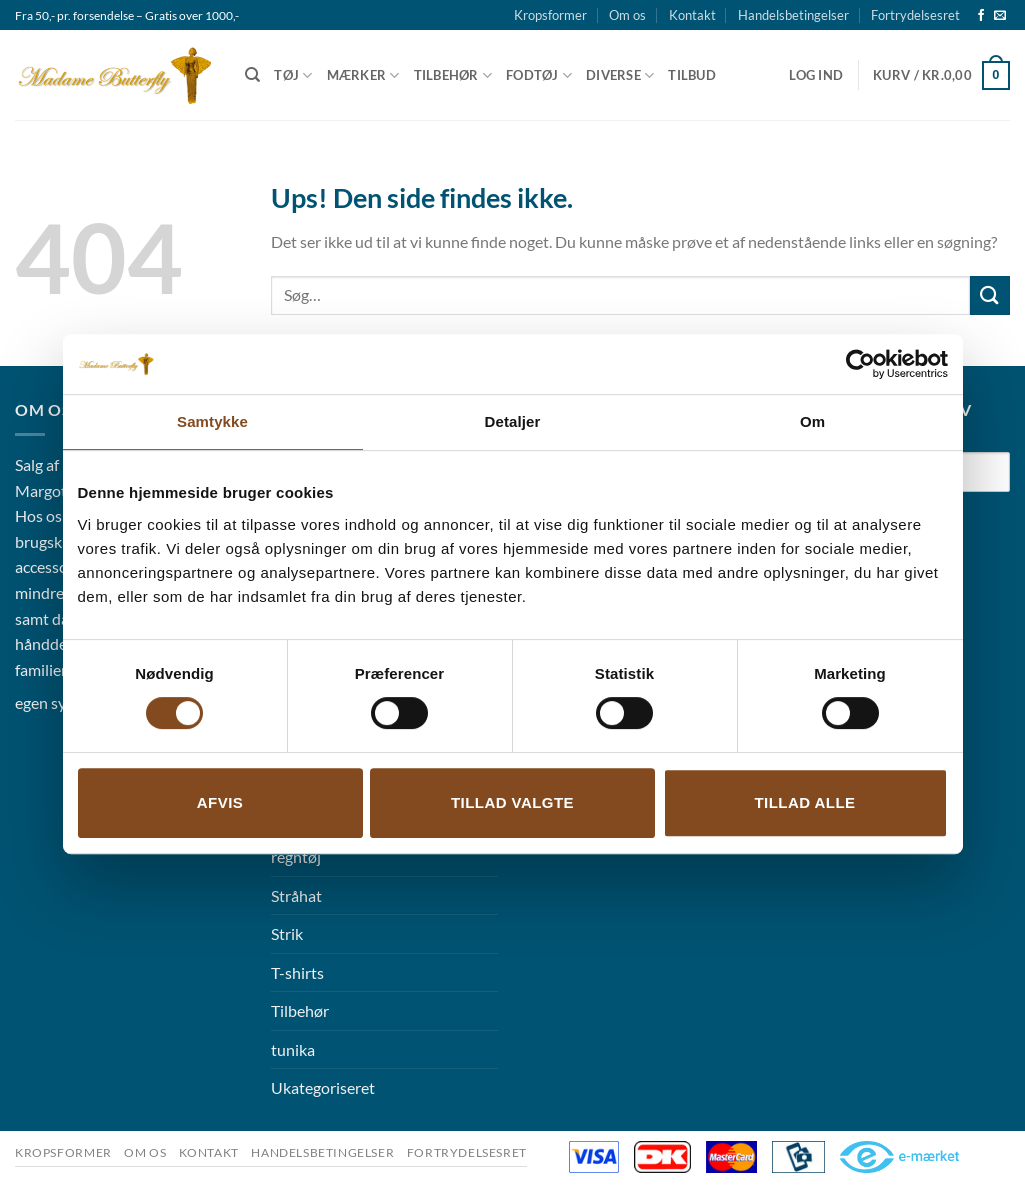 The width and height of the screenshot is (1025, 1188). What do you see at coordinates (453, 75) in the screenshot?
I see `Tilbehør` at bounding box center [453, 75].